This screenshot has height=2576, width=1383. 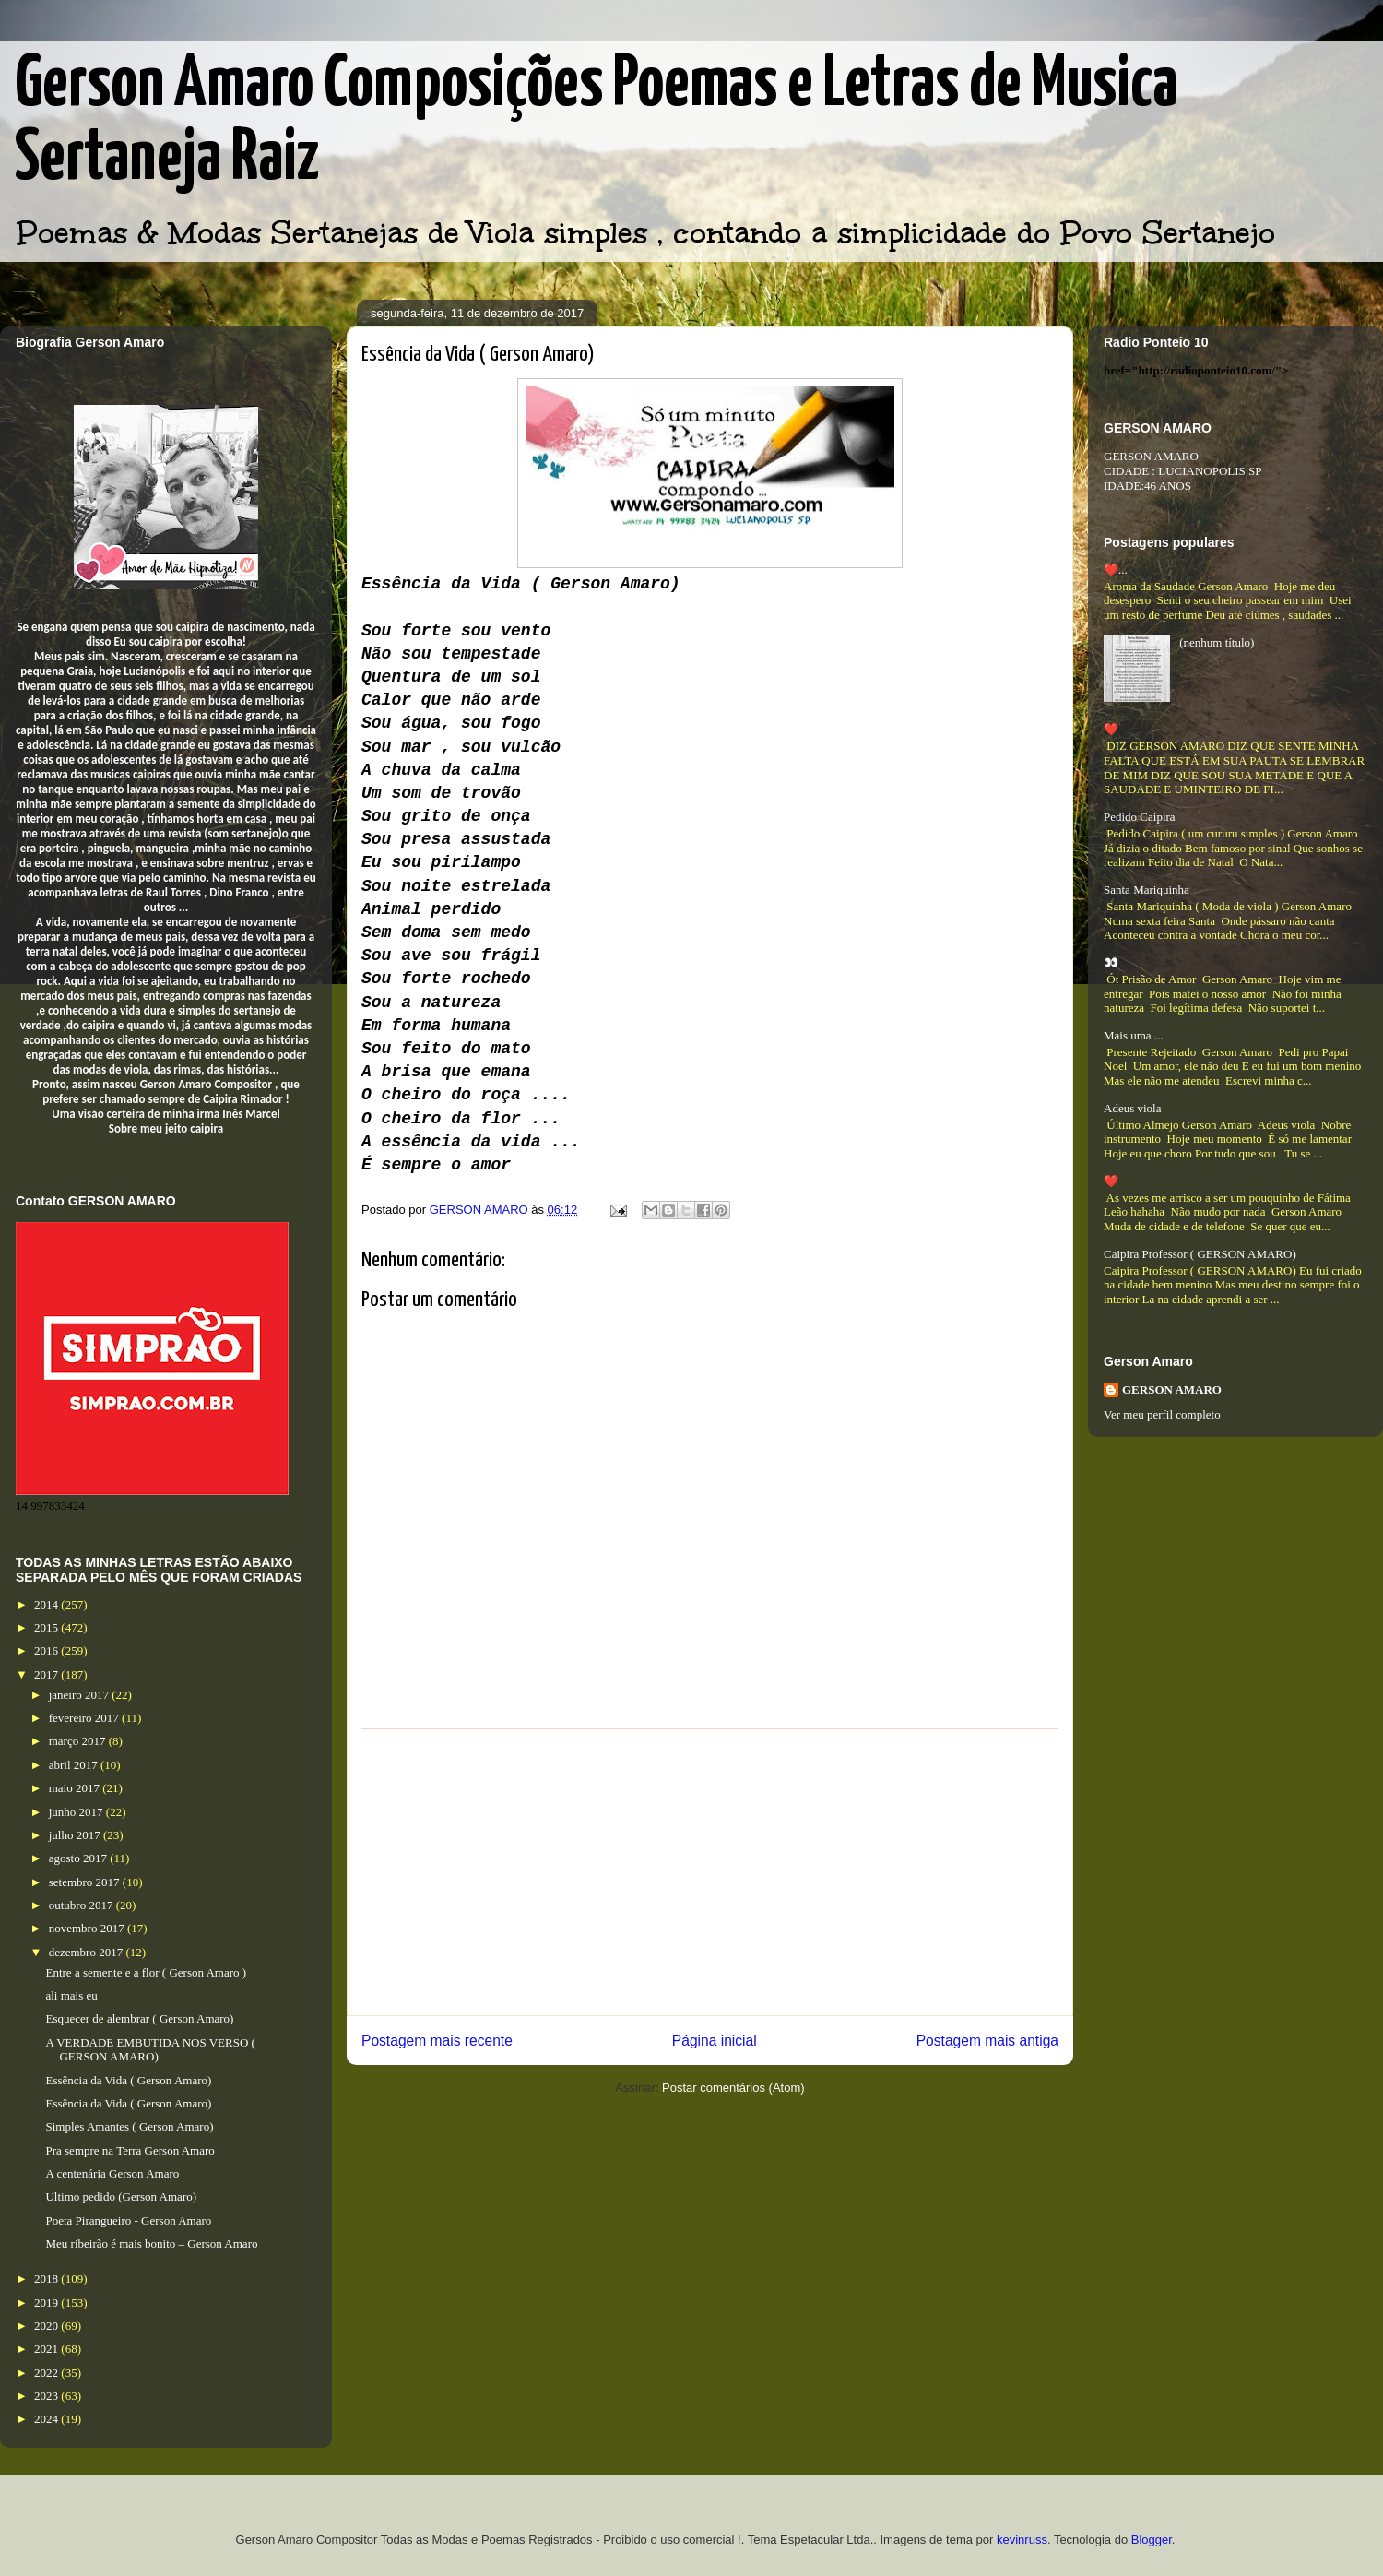 I want to click on 2019, so click(x=47, y=2302).